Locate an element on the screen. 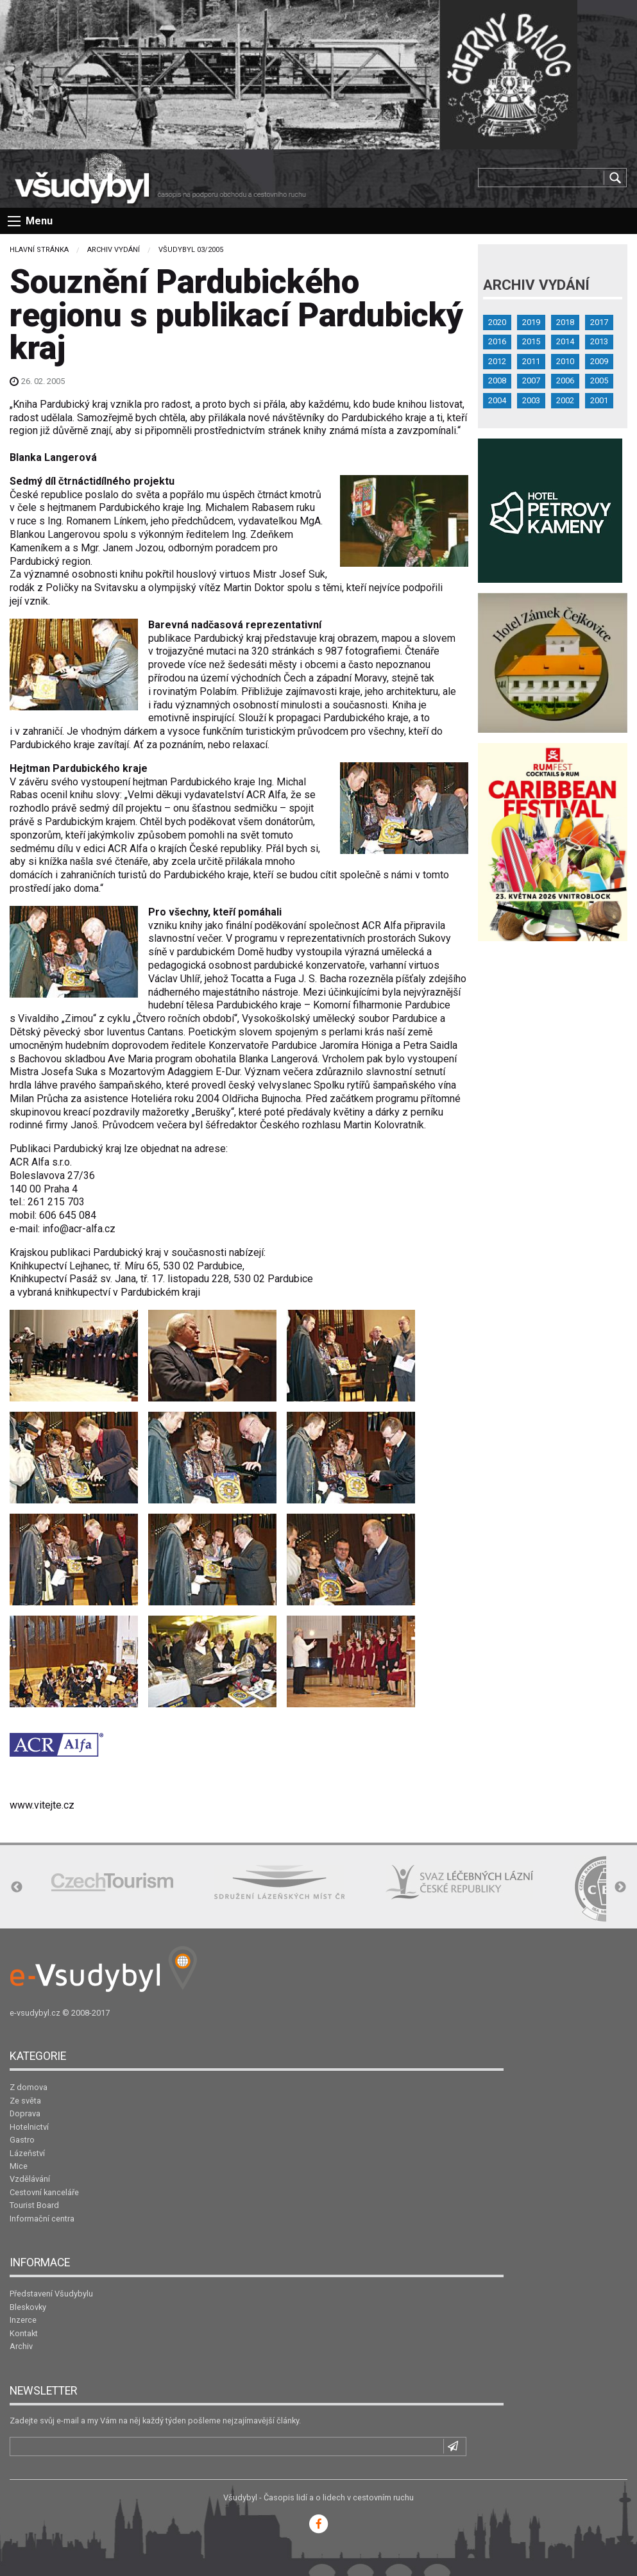  Lázeňství is located at coordinates (27, 2153).